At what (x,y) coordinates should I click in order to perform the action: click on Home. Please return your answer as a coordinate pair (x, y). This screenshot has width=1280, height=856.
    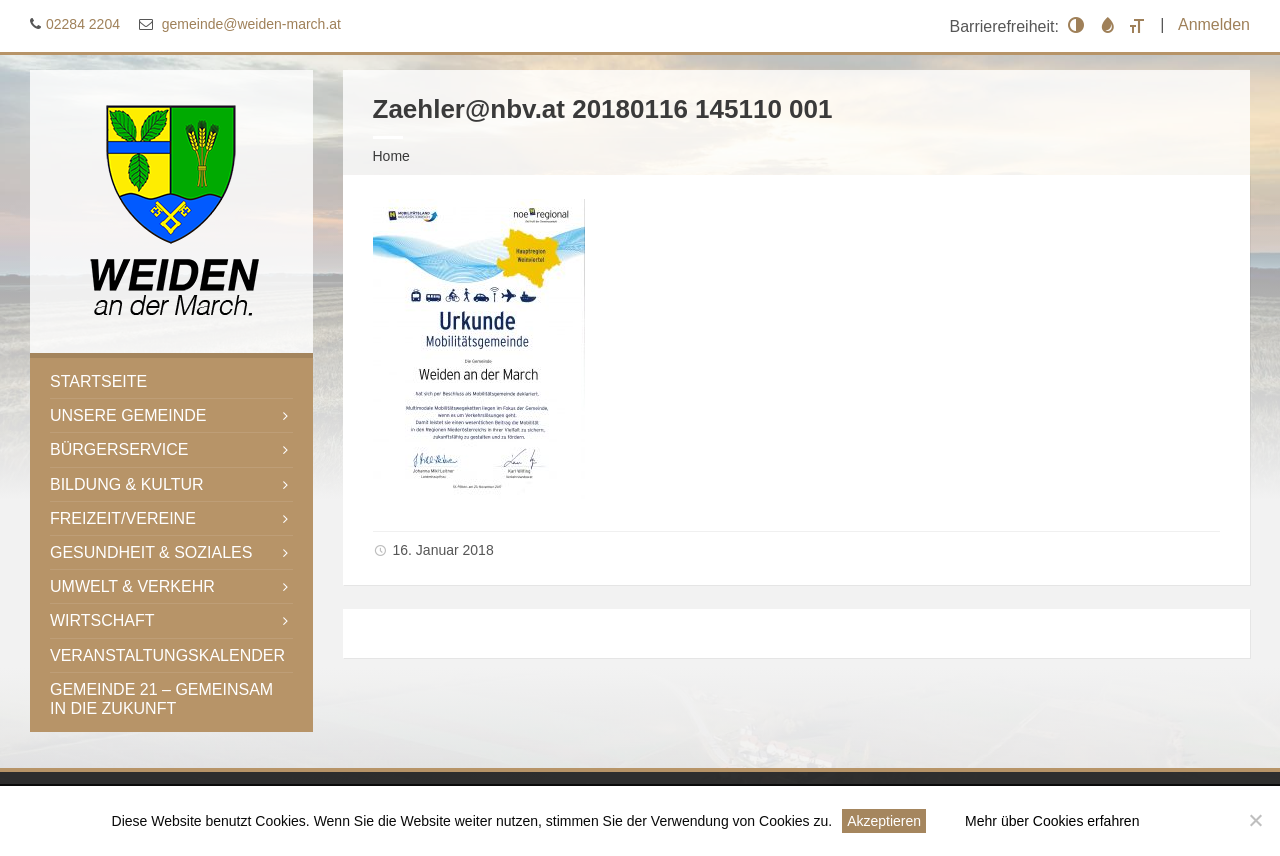
    Looking at the image, I should click on (391, 156).